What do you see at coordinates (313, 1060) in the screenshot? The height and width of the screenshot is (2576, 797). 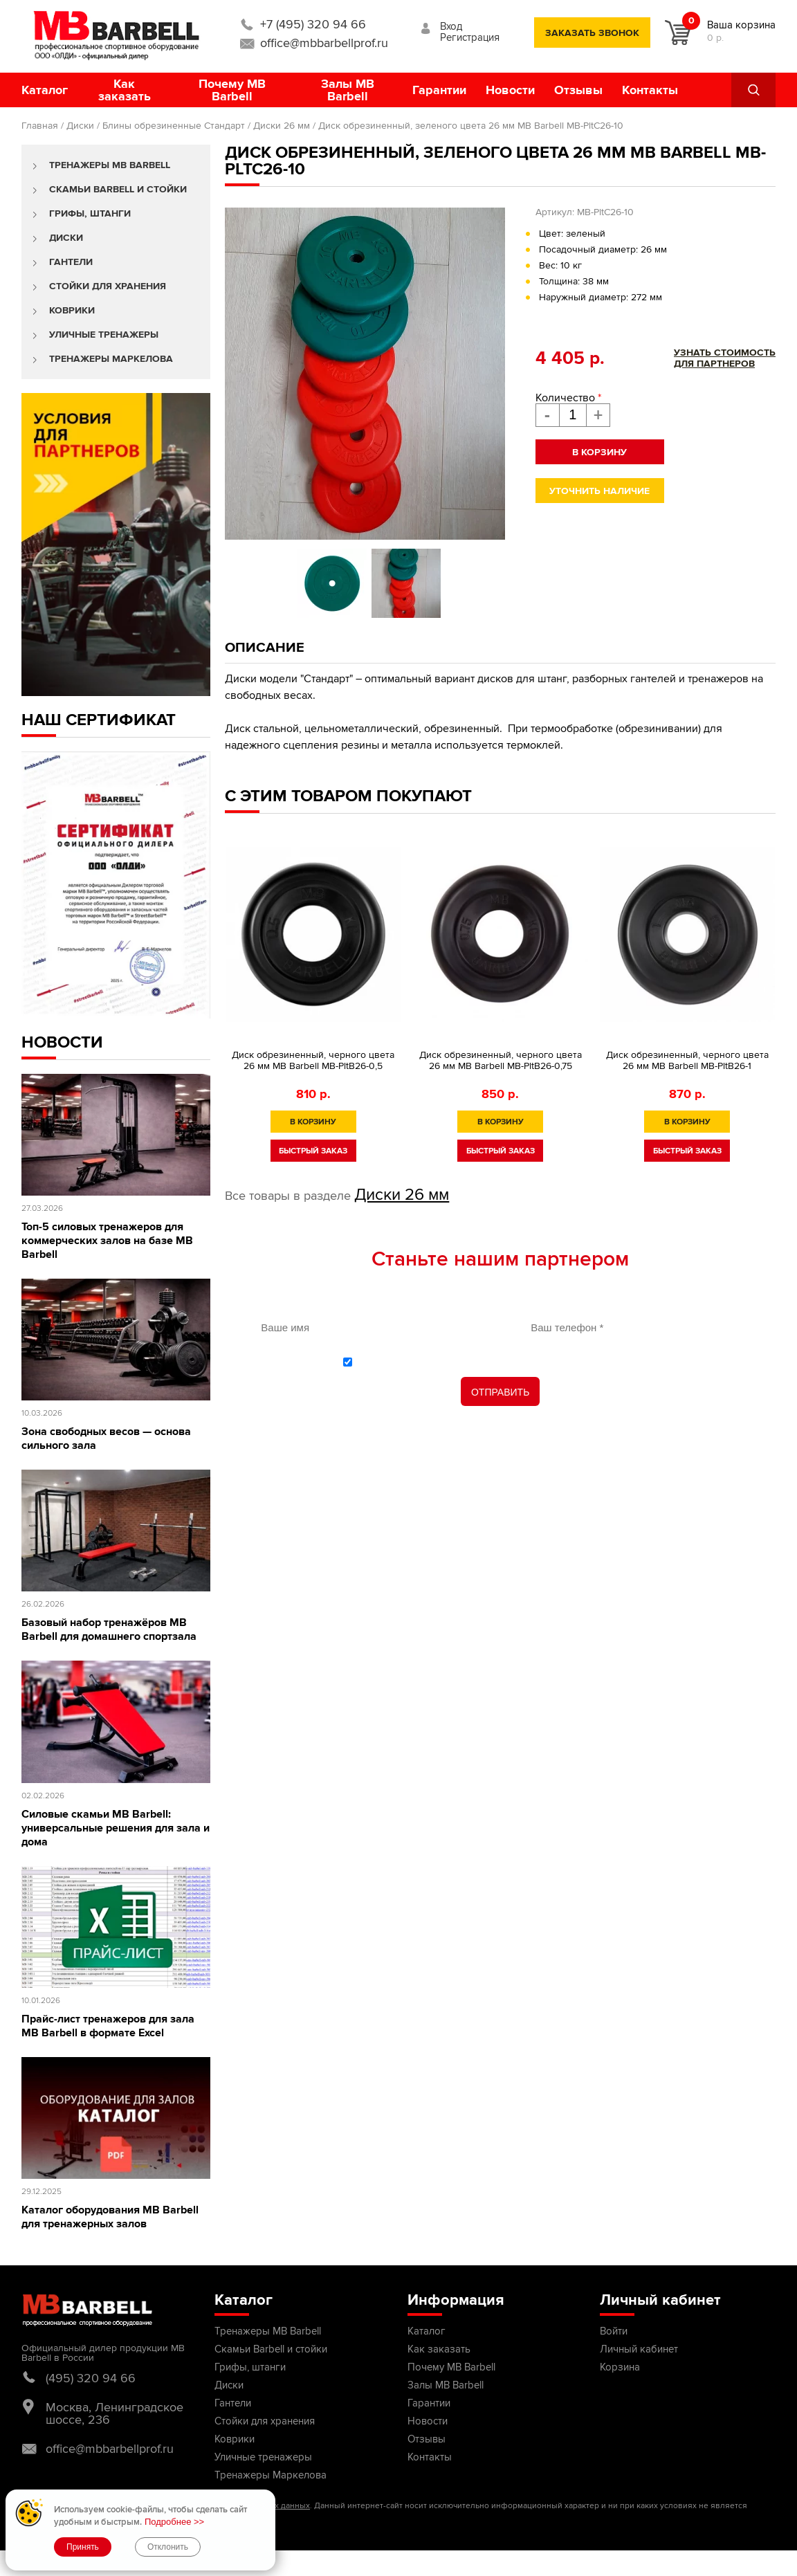 I see `Диск обрезиненный, черного цвета 26 мм MB Barbell MB-PltB26-0,5` at bounding box center [313, 1060].